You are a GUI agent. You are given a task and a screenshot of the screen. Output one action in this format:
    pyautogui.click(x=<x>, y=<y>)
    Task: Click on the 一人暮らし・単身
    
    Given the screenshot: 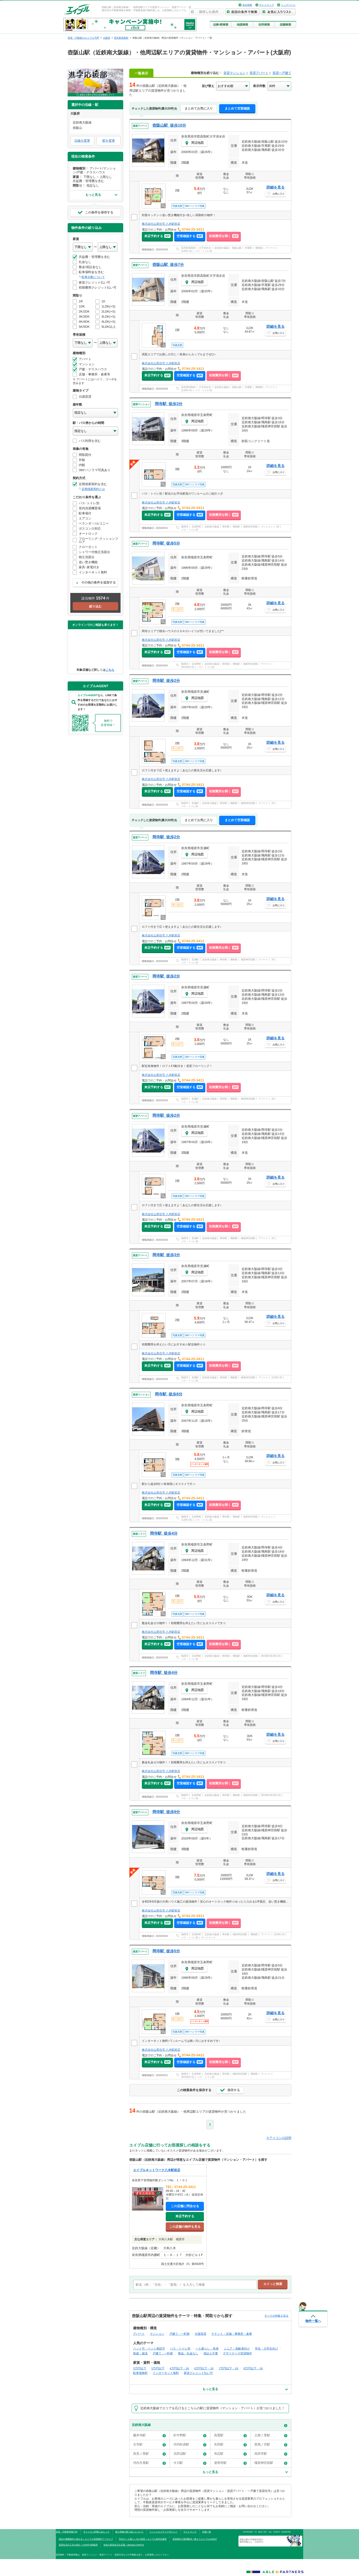 What is the action you would take?
    pyautogui.click(x=207, y=2348)
    